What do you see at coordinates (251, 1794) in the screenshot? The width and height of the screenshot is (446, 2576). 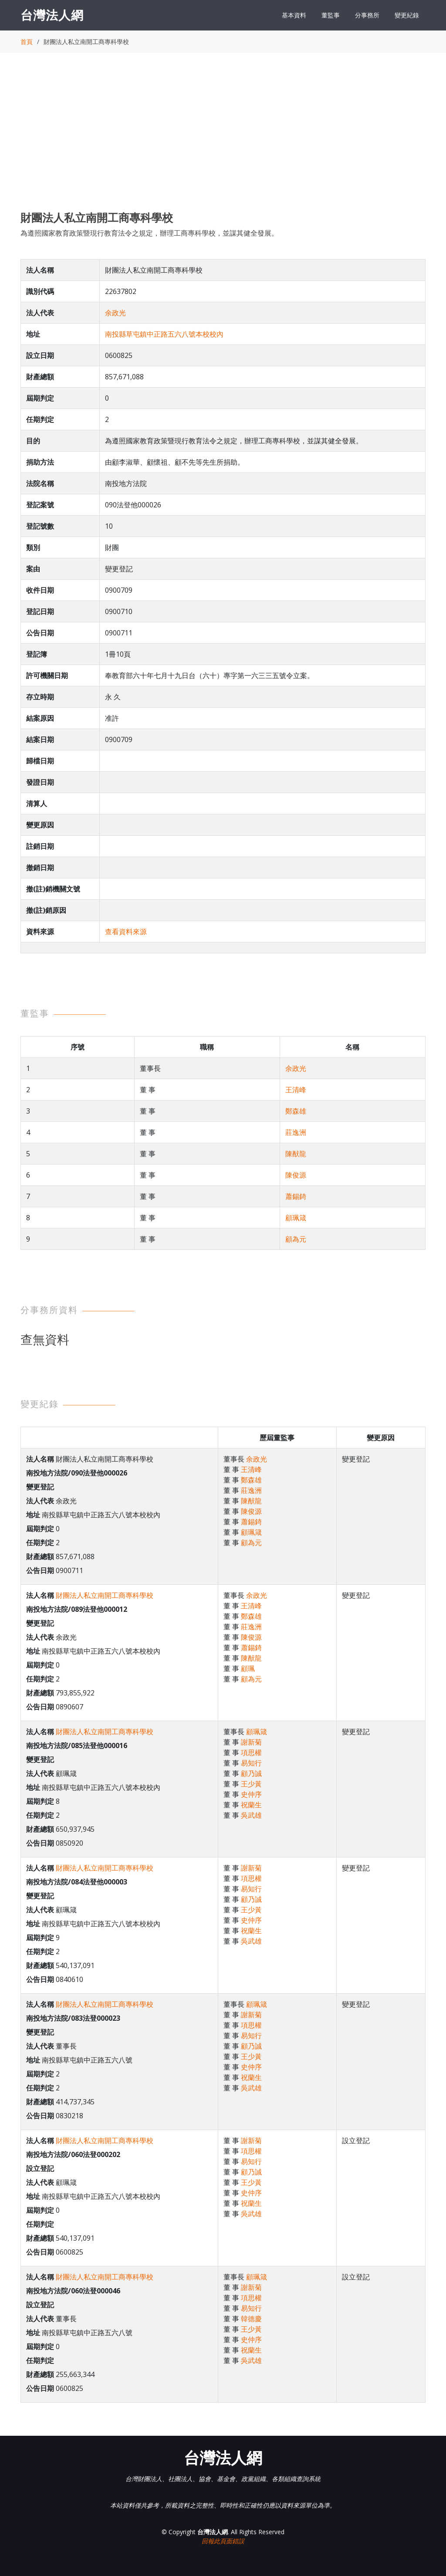 I see `史仲序` at bounding box center [251, 1794].